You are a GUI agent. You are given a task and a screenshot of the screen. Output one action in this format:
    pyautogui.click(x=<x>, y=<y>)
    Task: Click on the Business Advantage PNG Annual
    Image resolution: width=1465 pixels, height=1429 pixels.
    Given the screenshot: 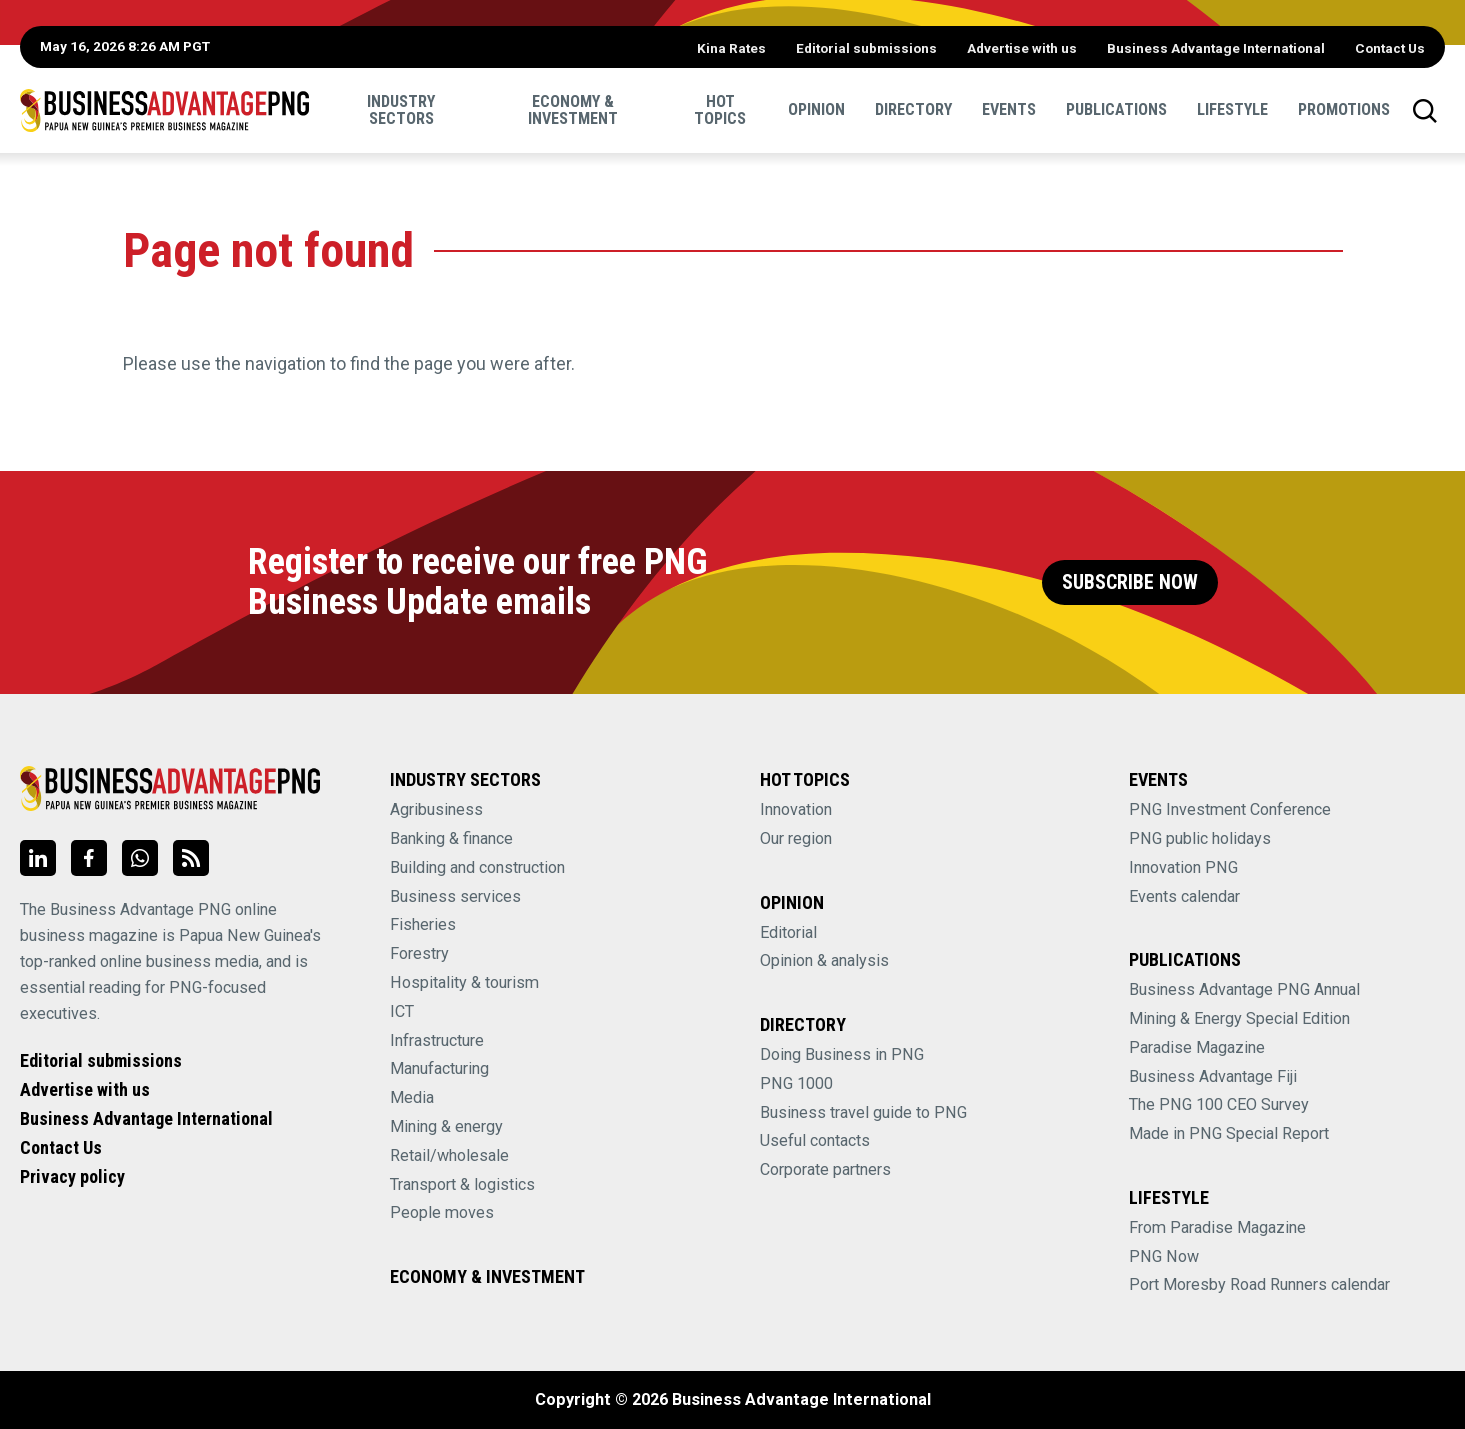 What is the action you would take?
    pyautogui.click(x=1244, y=989)
    